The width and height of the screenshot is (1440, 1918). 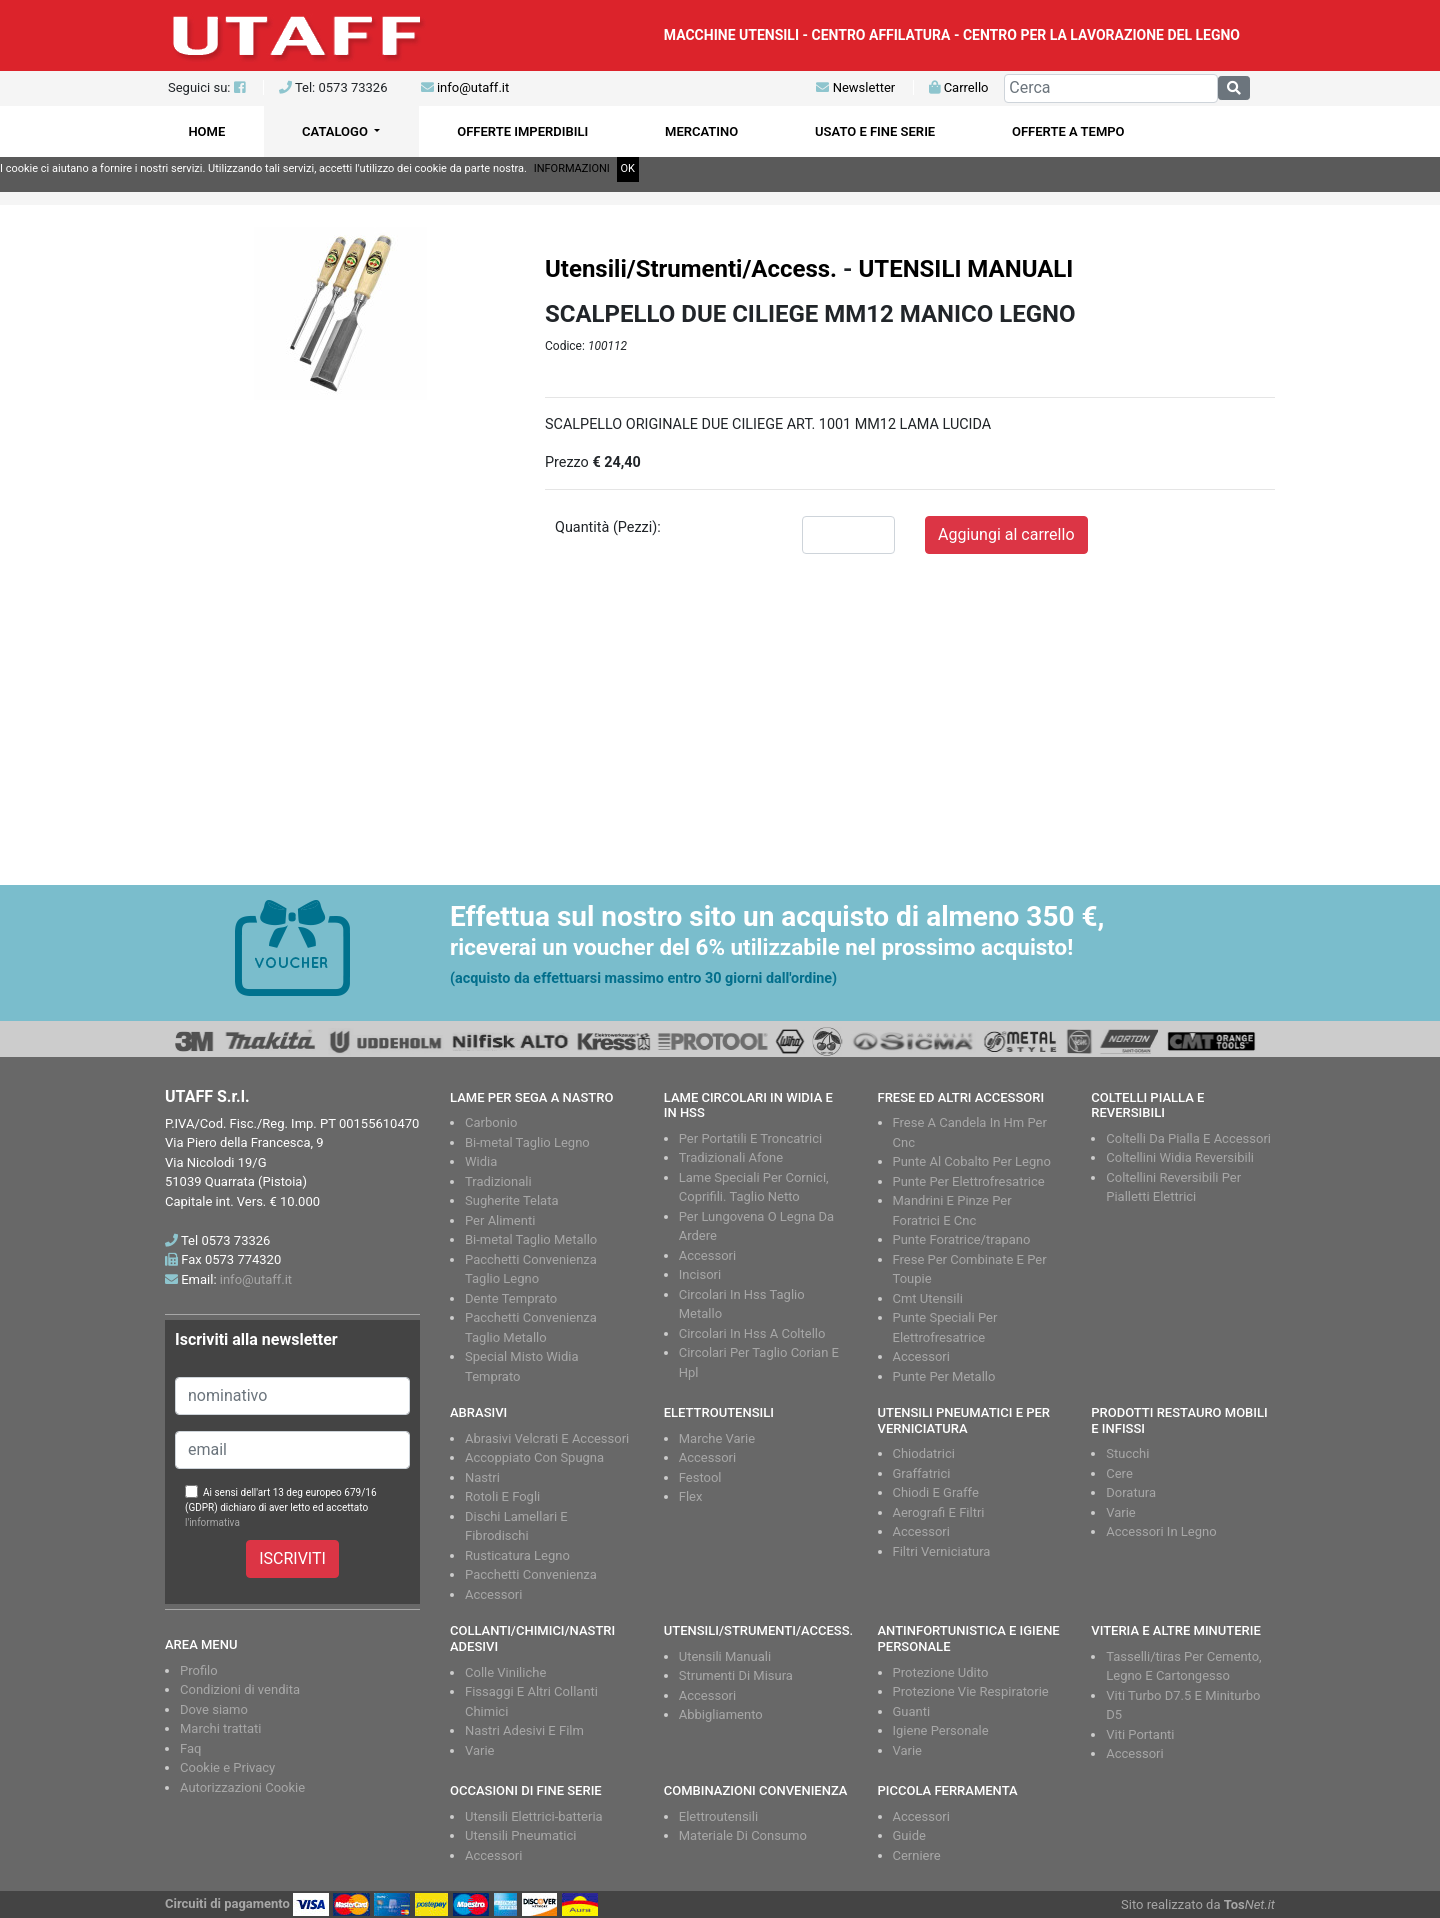 What do you see at coordinates (512, 1200) in the screenshot?
I see `Sugherite Telata` at bounding box center [512, 1200].